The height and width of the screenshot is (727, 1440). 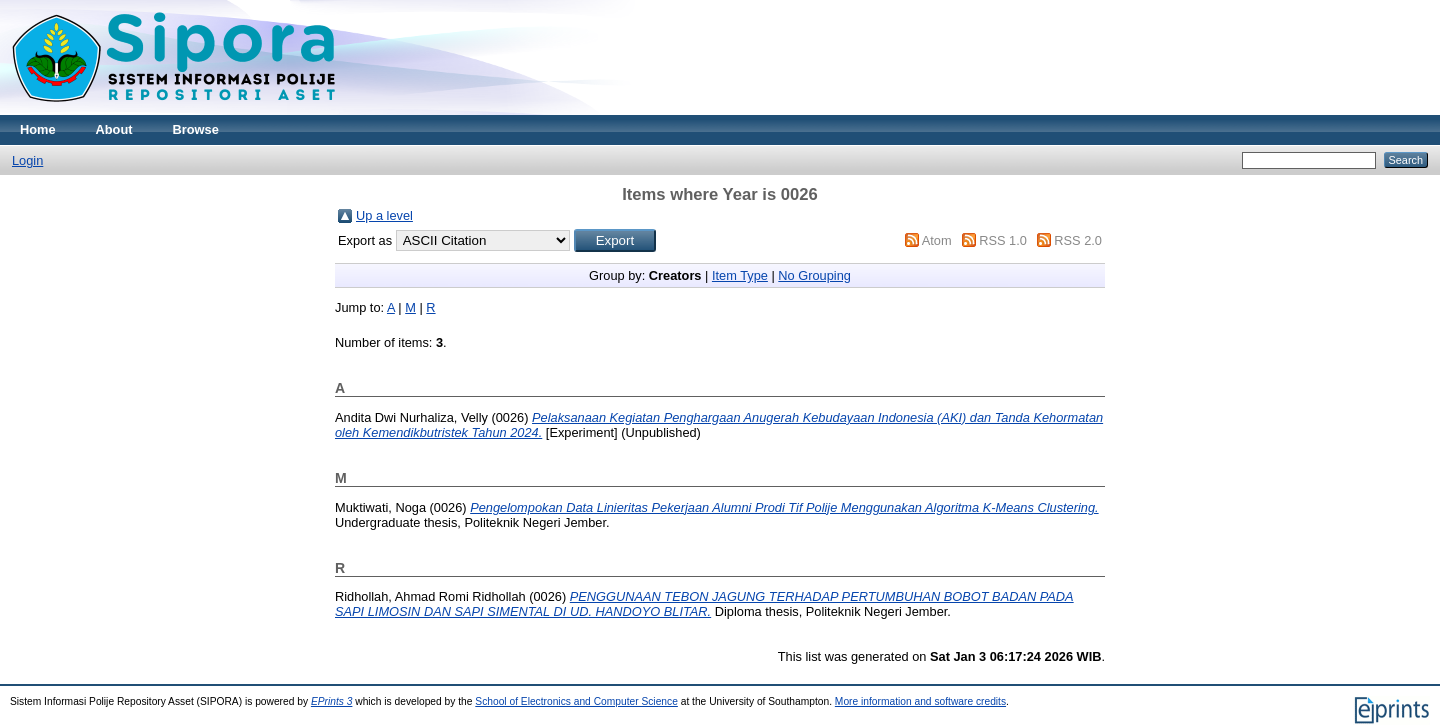 I want to click on School of Electronics and Computer Science, so click(x=576, y=701).